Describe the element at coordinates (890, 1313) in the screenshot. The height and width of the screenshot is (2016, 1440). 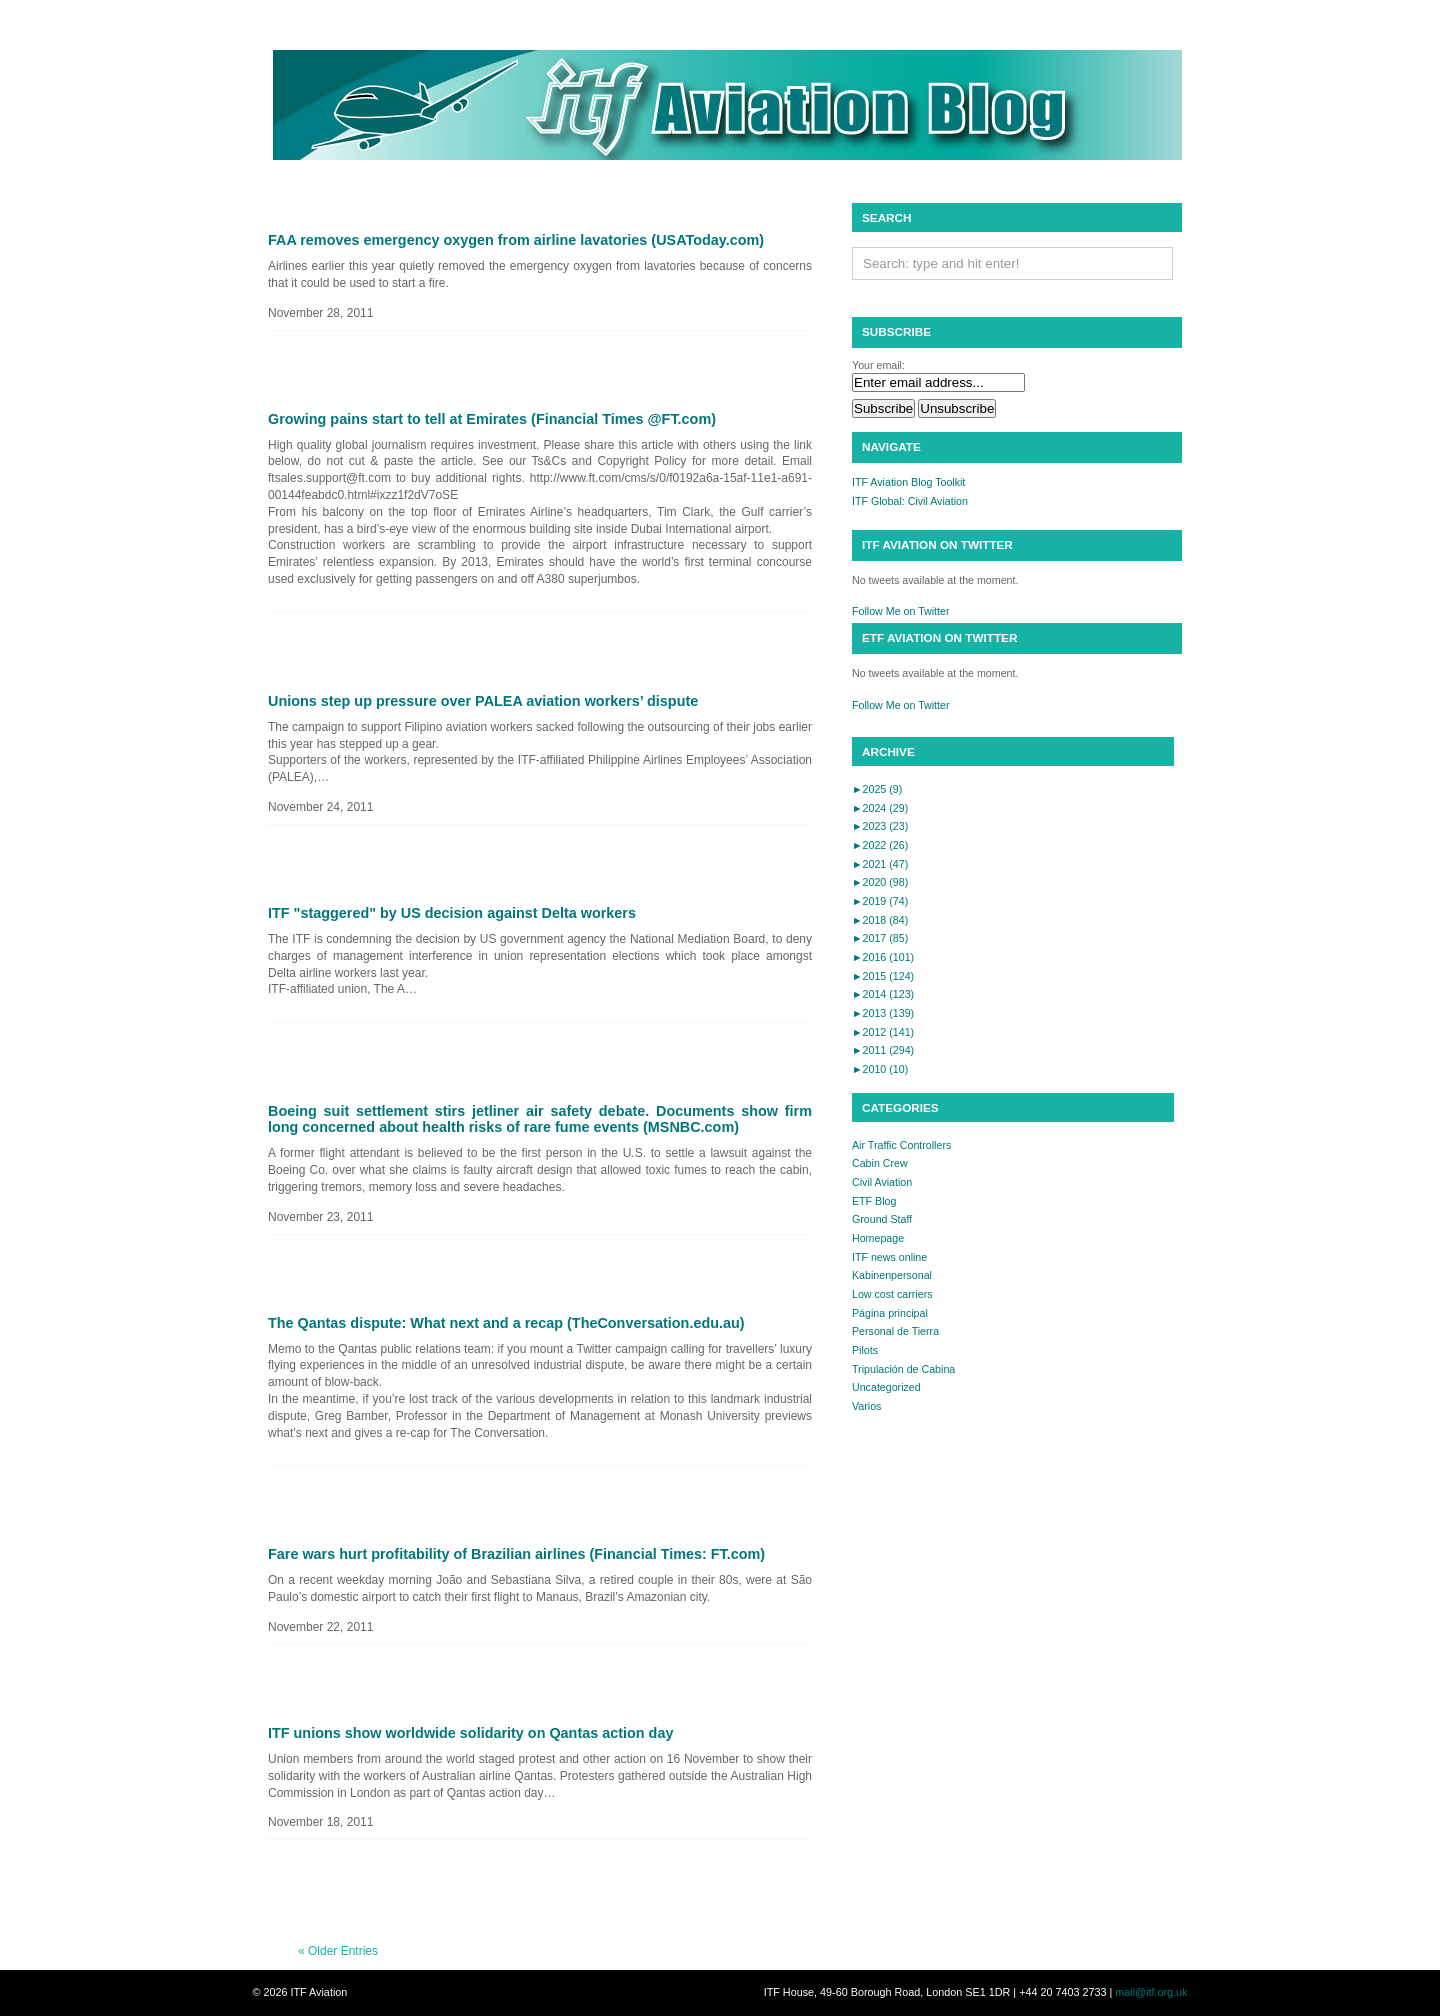
I see `Página principal` at that location.